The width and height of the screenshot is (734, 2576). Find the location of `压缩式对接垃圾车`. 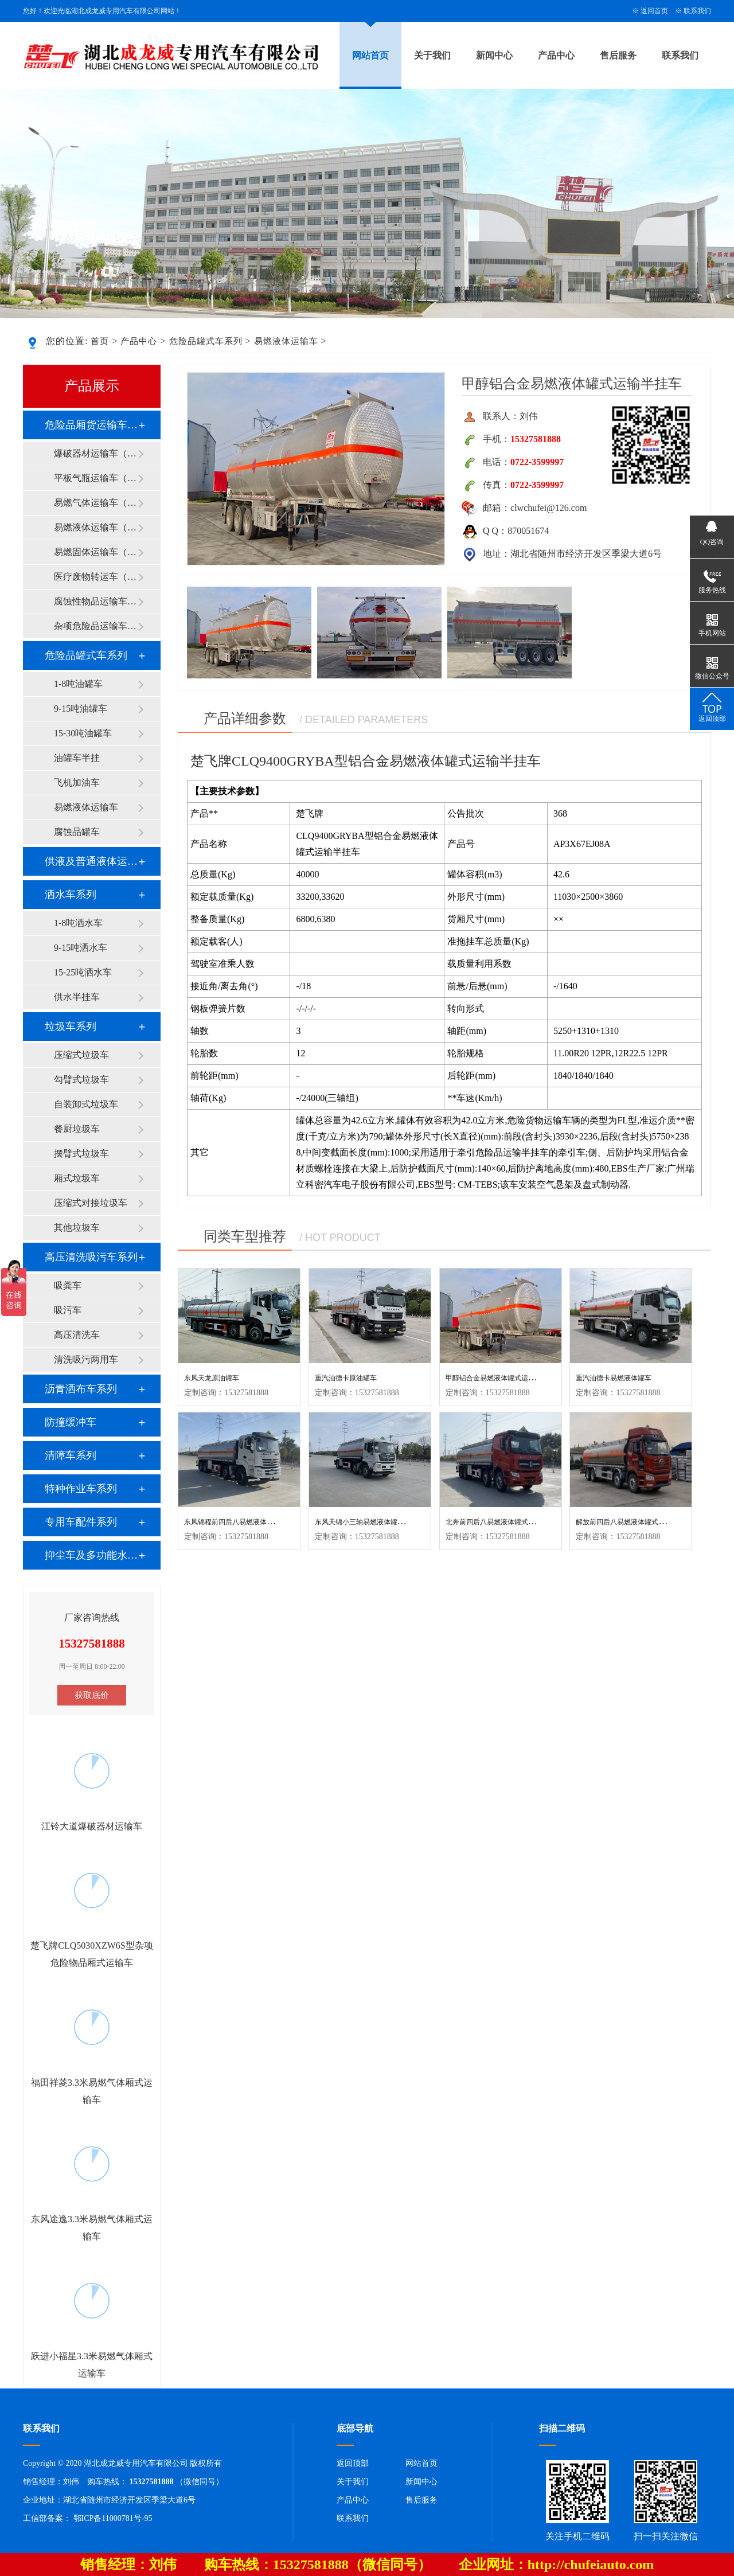

压缩式对接垃圾车 is located at coordinates (90, 1203).